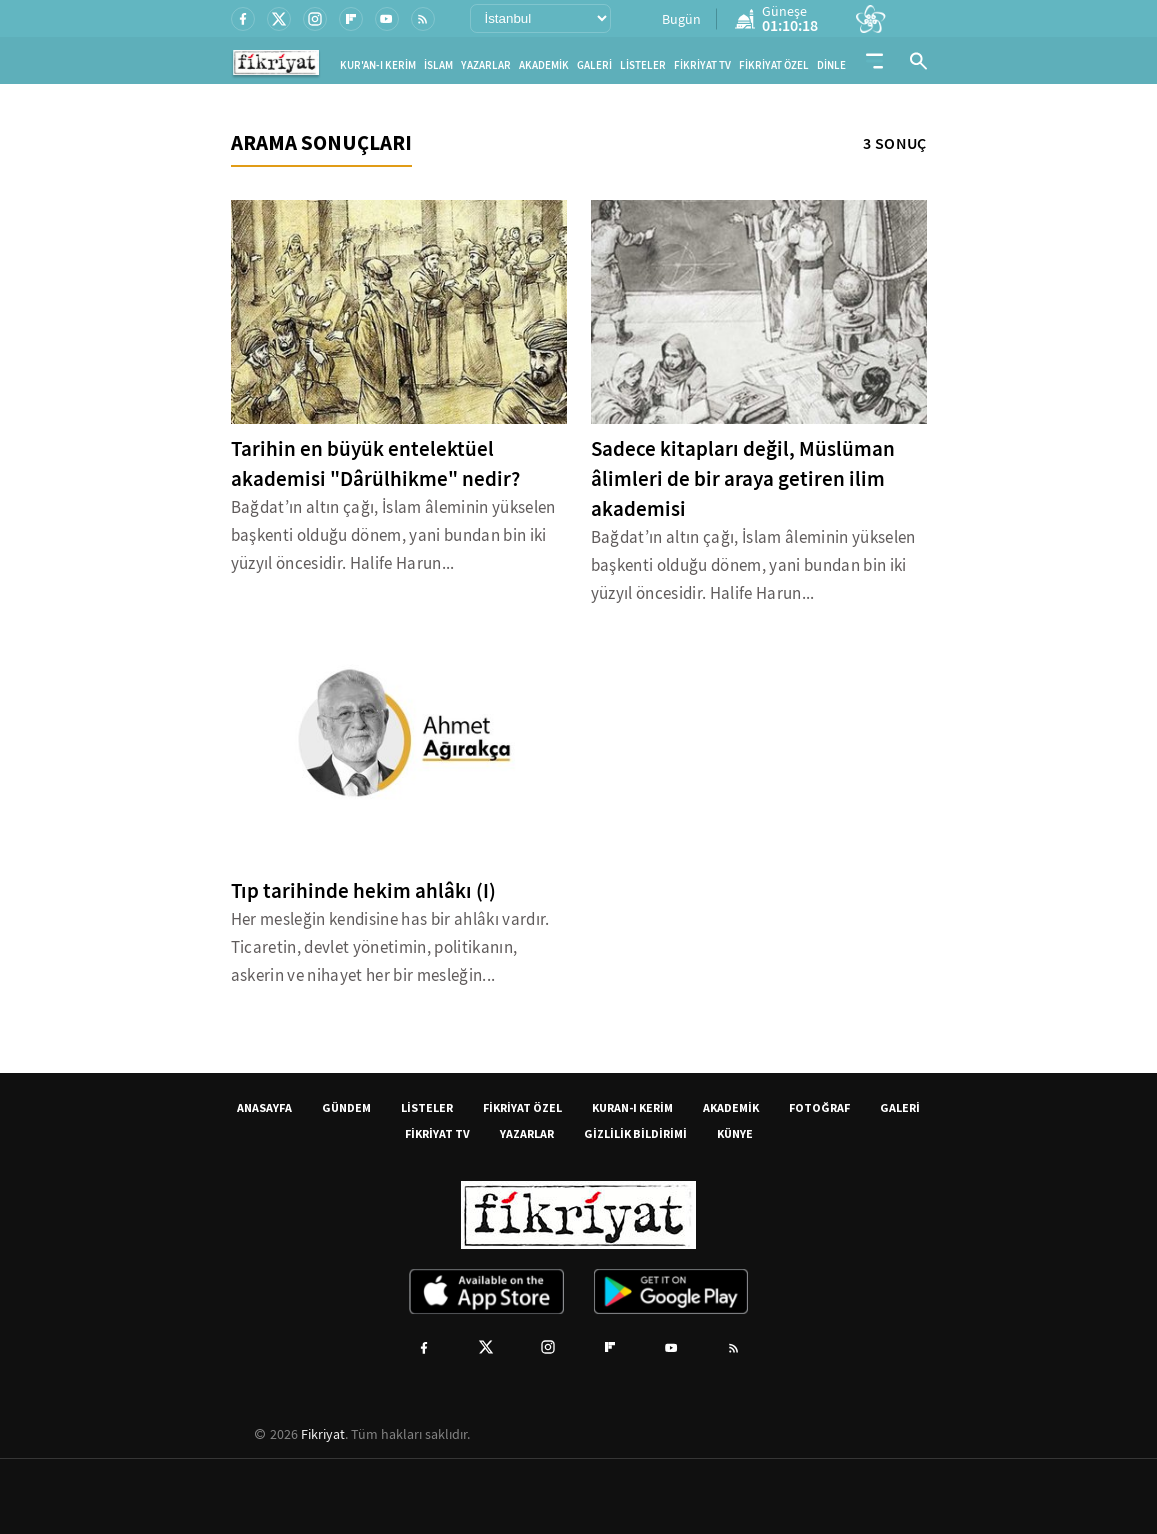 The image size is (1157, 1534). I want to click on Fikriyat, so click(323, 1434).